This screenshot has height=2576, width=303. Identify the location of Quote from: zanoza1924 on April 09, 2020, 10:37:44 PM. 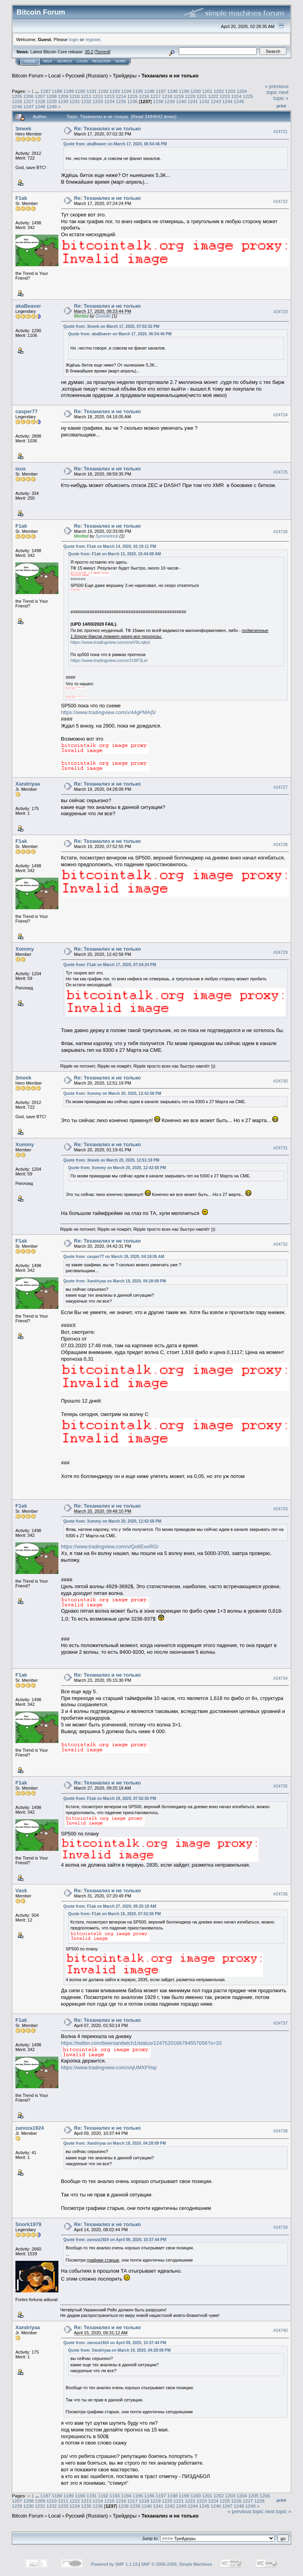
(115, 2240).